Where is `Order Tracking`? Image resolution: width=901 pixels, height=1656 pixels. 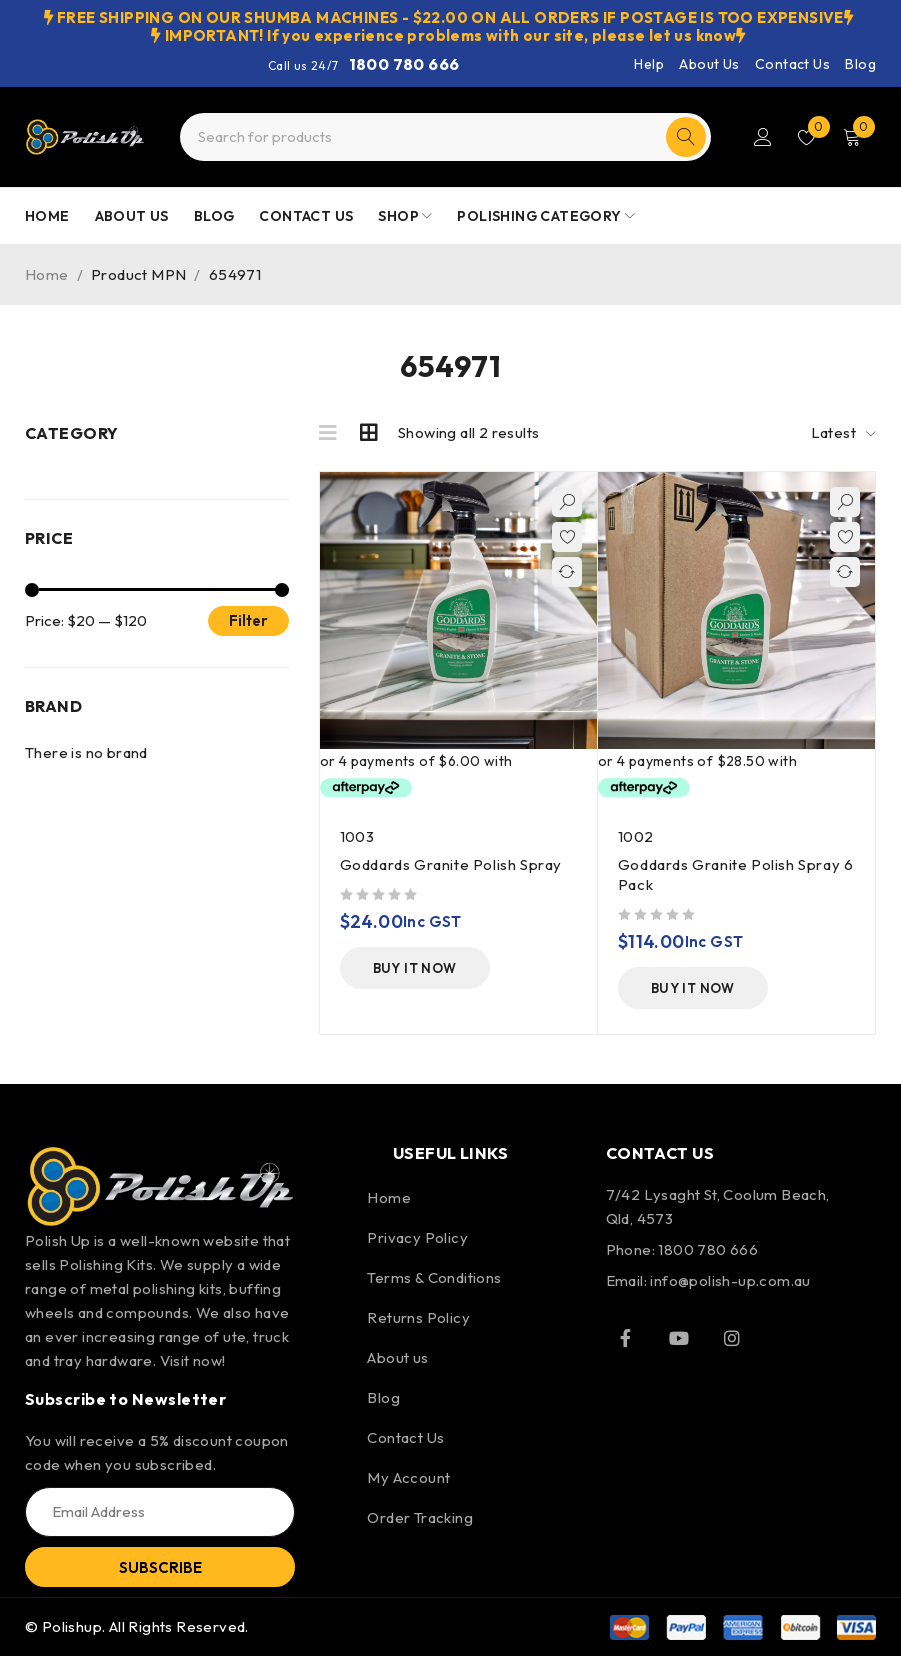
Order Tracking is located at coordinates (420, 1517).